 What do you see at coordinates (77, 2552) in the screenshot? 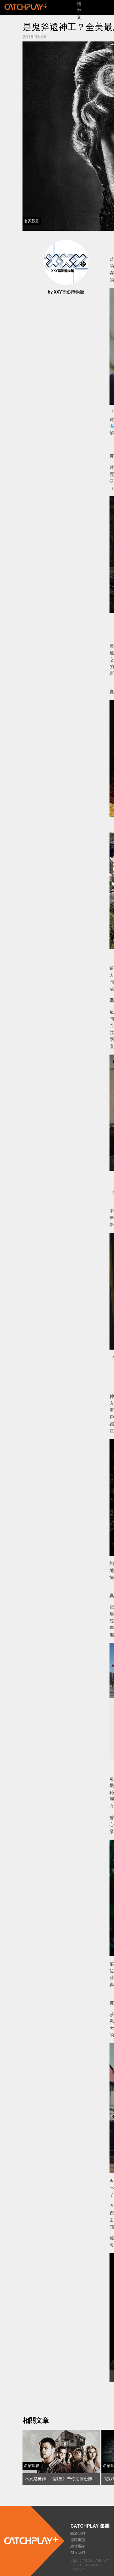
I see `加入我們` at bounding box center [77, 2552].